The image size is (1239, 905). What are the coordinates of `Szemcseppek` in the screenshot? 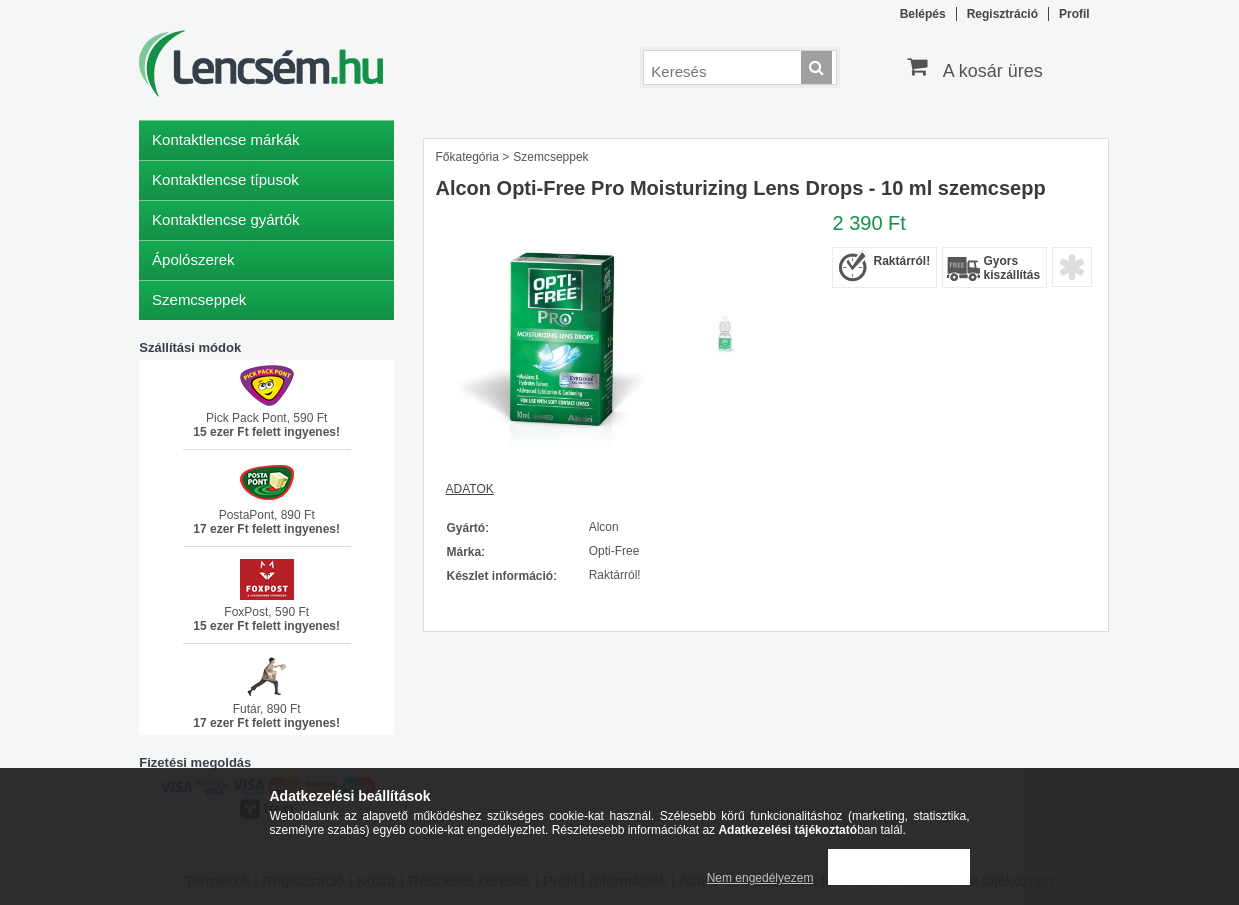 It's located at (199, 299).